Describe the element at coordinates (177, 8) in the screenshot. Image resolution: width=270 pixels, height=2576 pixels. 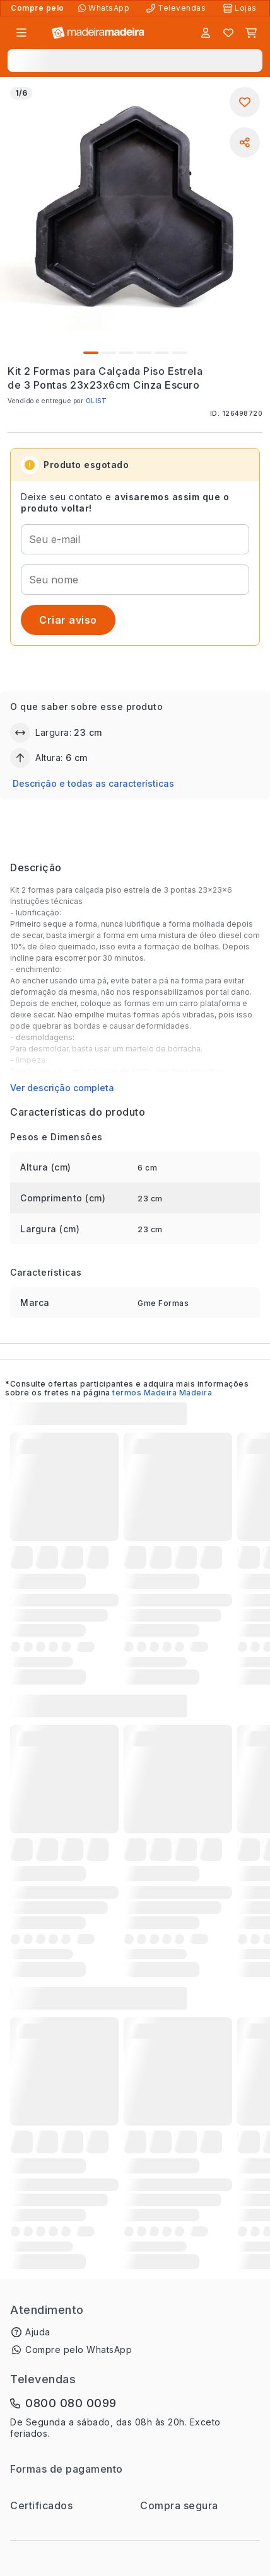
I see `[Televendas]` at that location.